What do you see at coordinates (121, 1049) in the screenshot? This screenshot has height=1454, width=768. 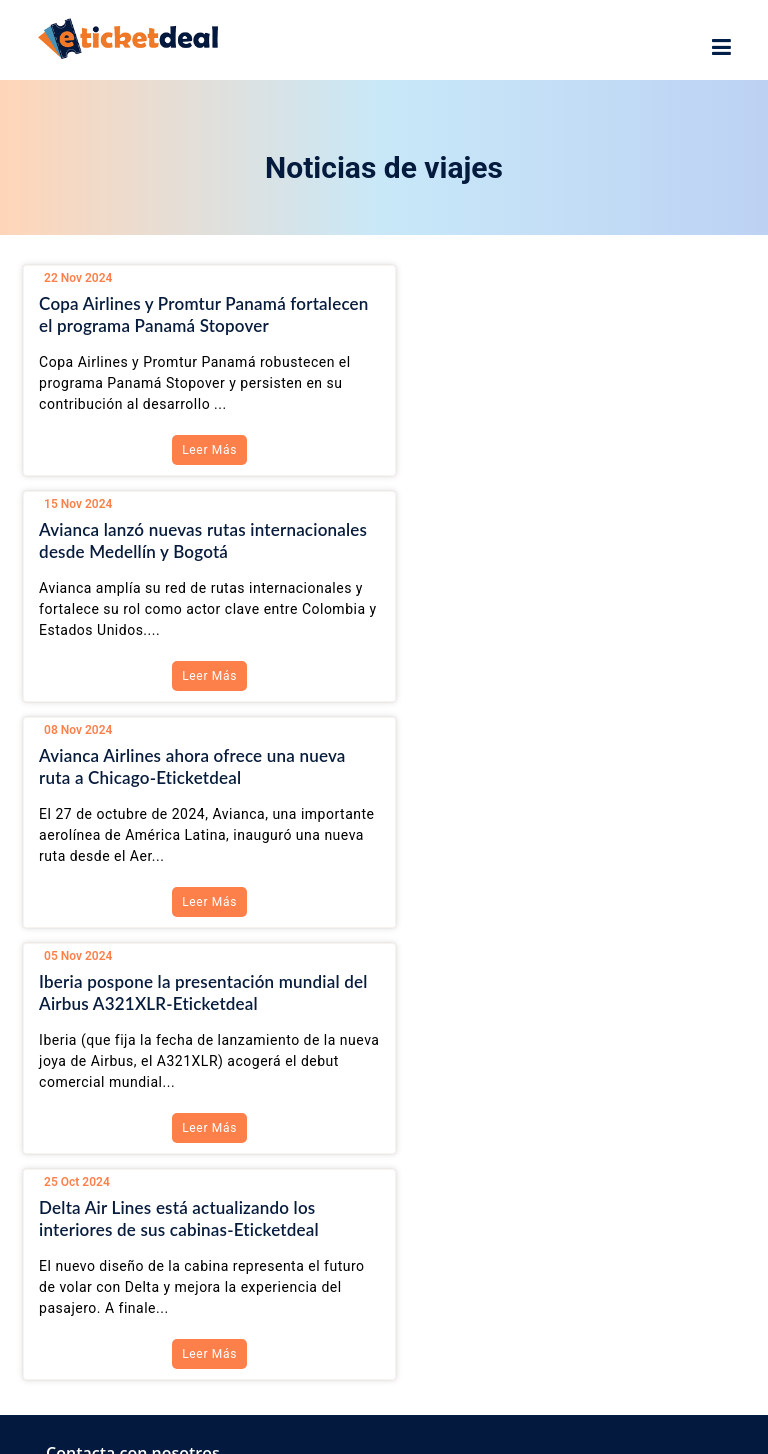 I see `+1-888-382-0001` at bounding box center [121, 1049].